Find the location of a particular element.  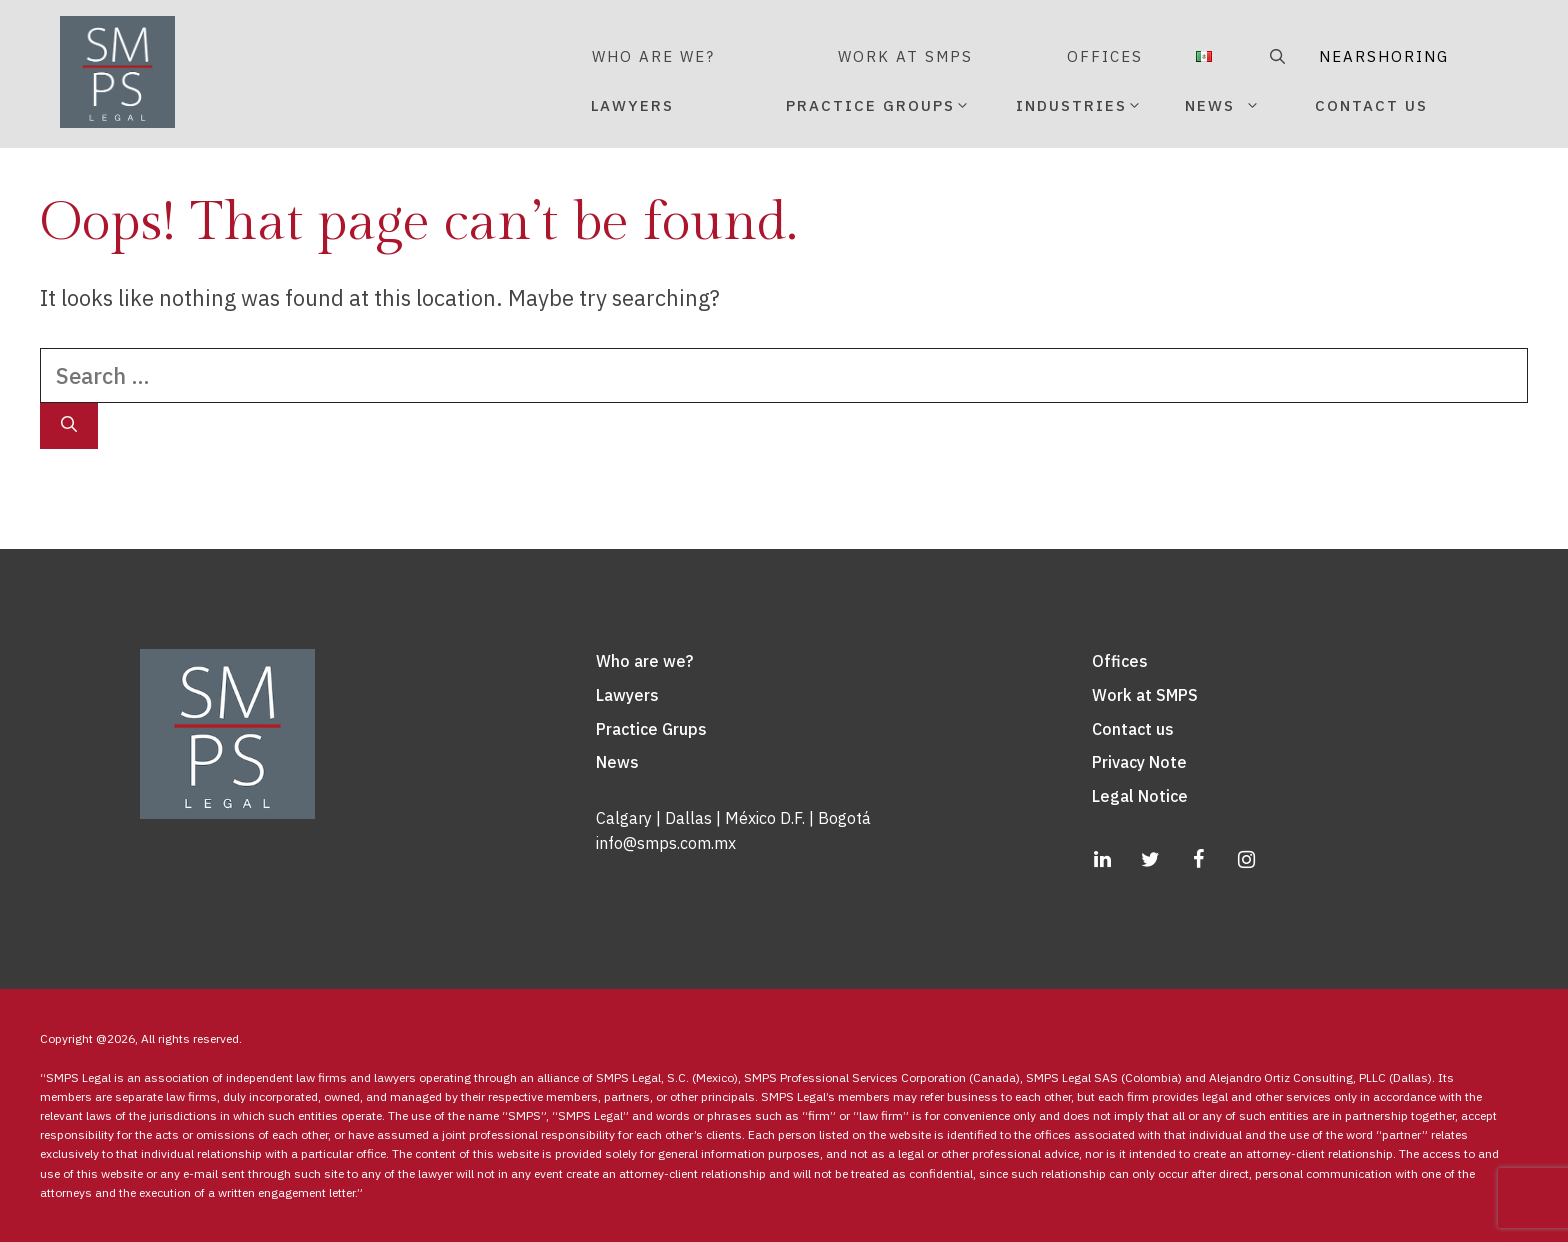

PRACTICE GROUPS is located at coordinates (878, 98).